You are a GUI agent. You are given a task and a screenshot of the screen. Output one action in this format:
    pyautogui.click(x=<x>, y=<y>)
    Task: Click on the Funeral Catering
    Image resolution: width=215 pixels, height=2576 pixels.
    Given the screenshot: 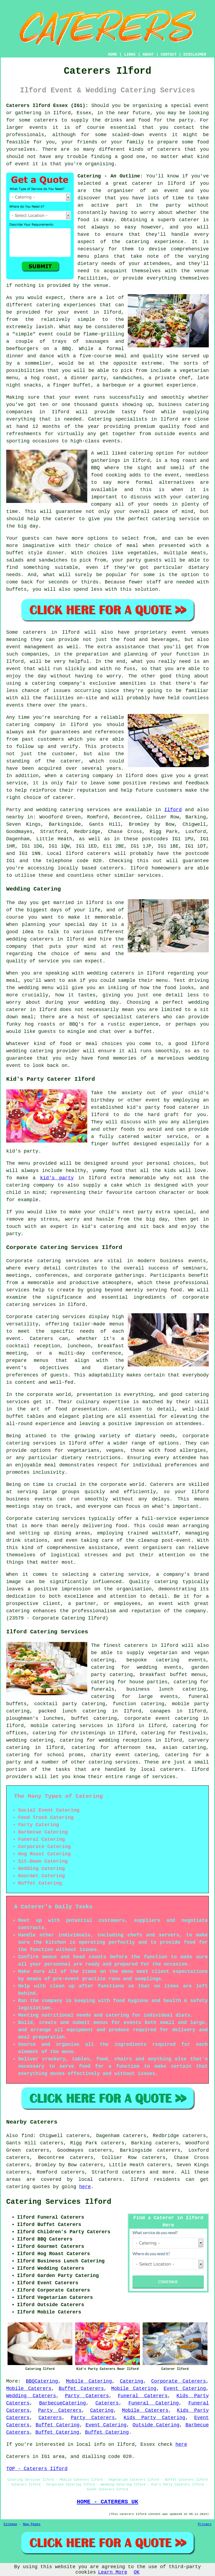 What is the action you would take?
    pyautogui.click(x=153, y=2403)
    